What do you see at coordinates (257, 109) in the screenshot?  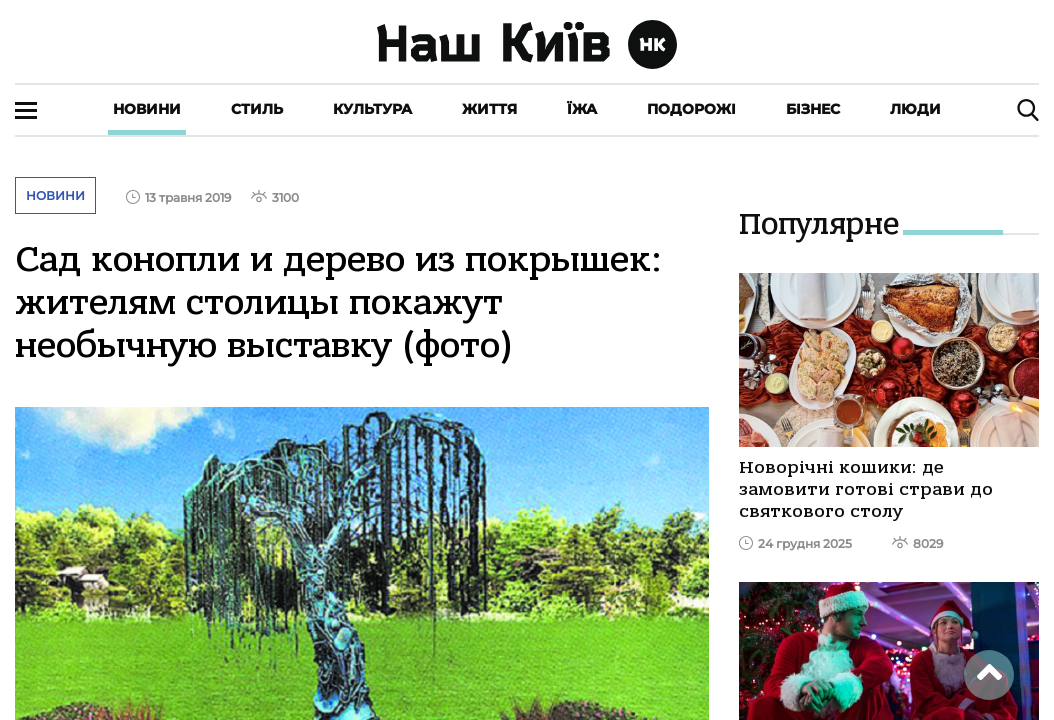 I see `Стиль` at bounding box center [257, 109].